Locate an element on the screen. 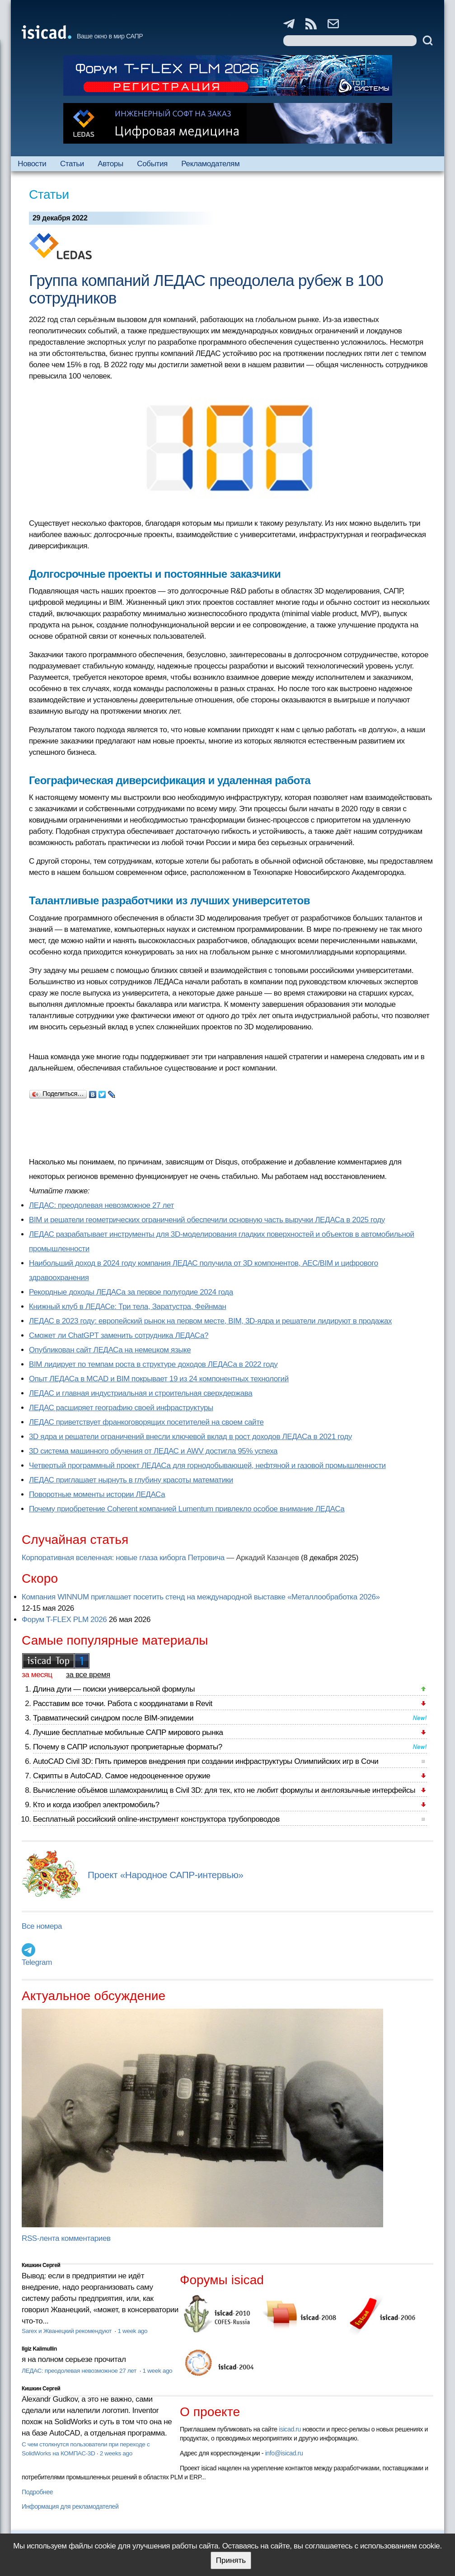  1 week ago is located at coordinates (132, 2331).